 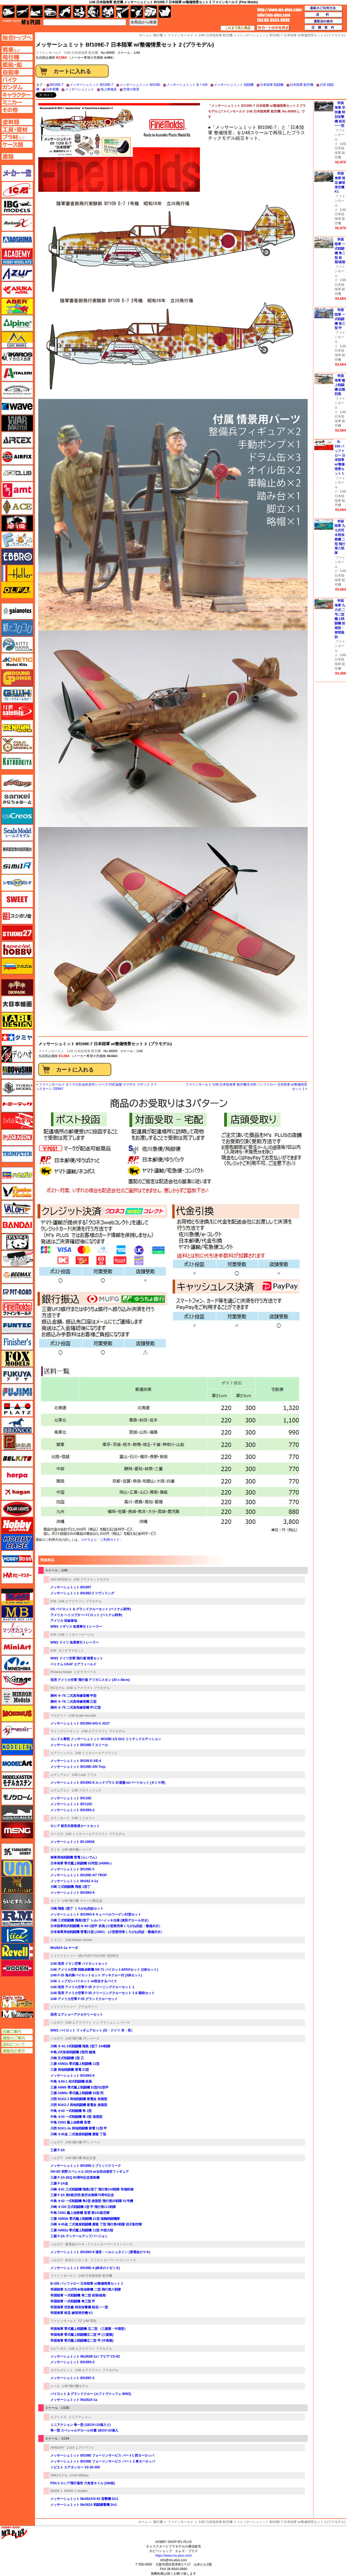 I want to click on メッサーシュミット Bf109G-6 キューベルワーゲン82型セット, so click(x=95, y=1914).